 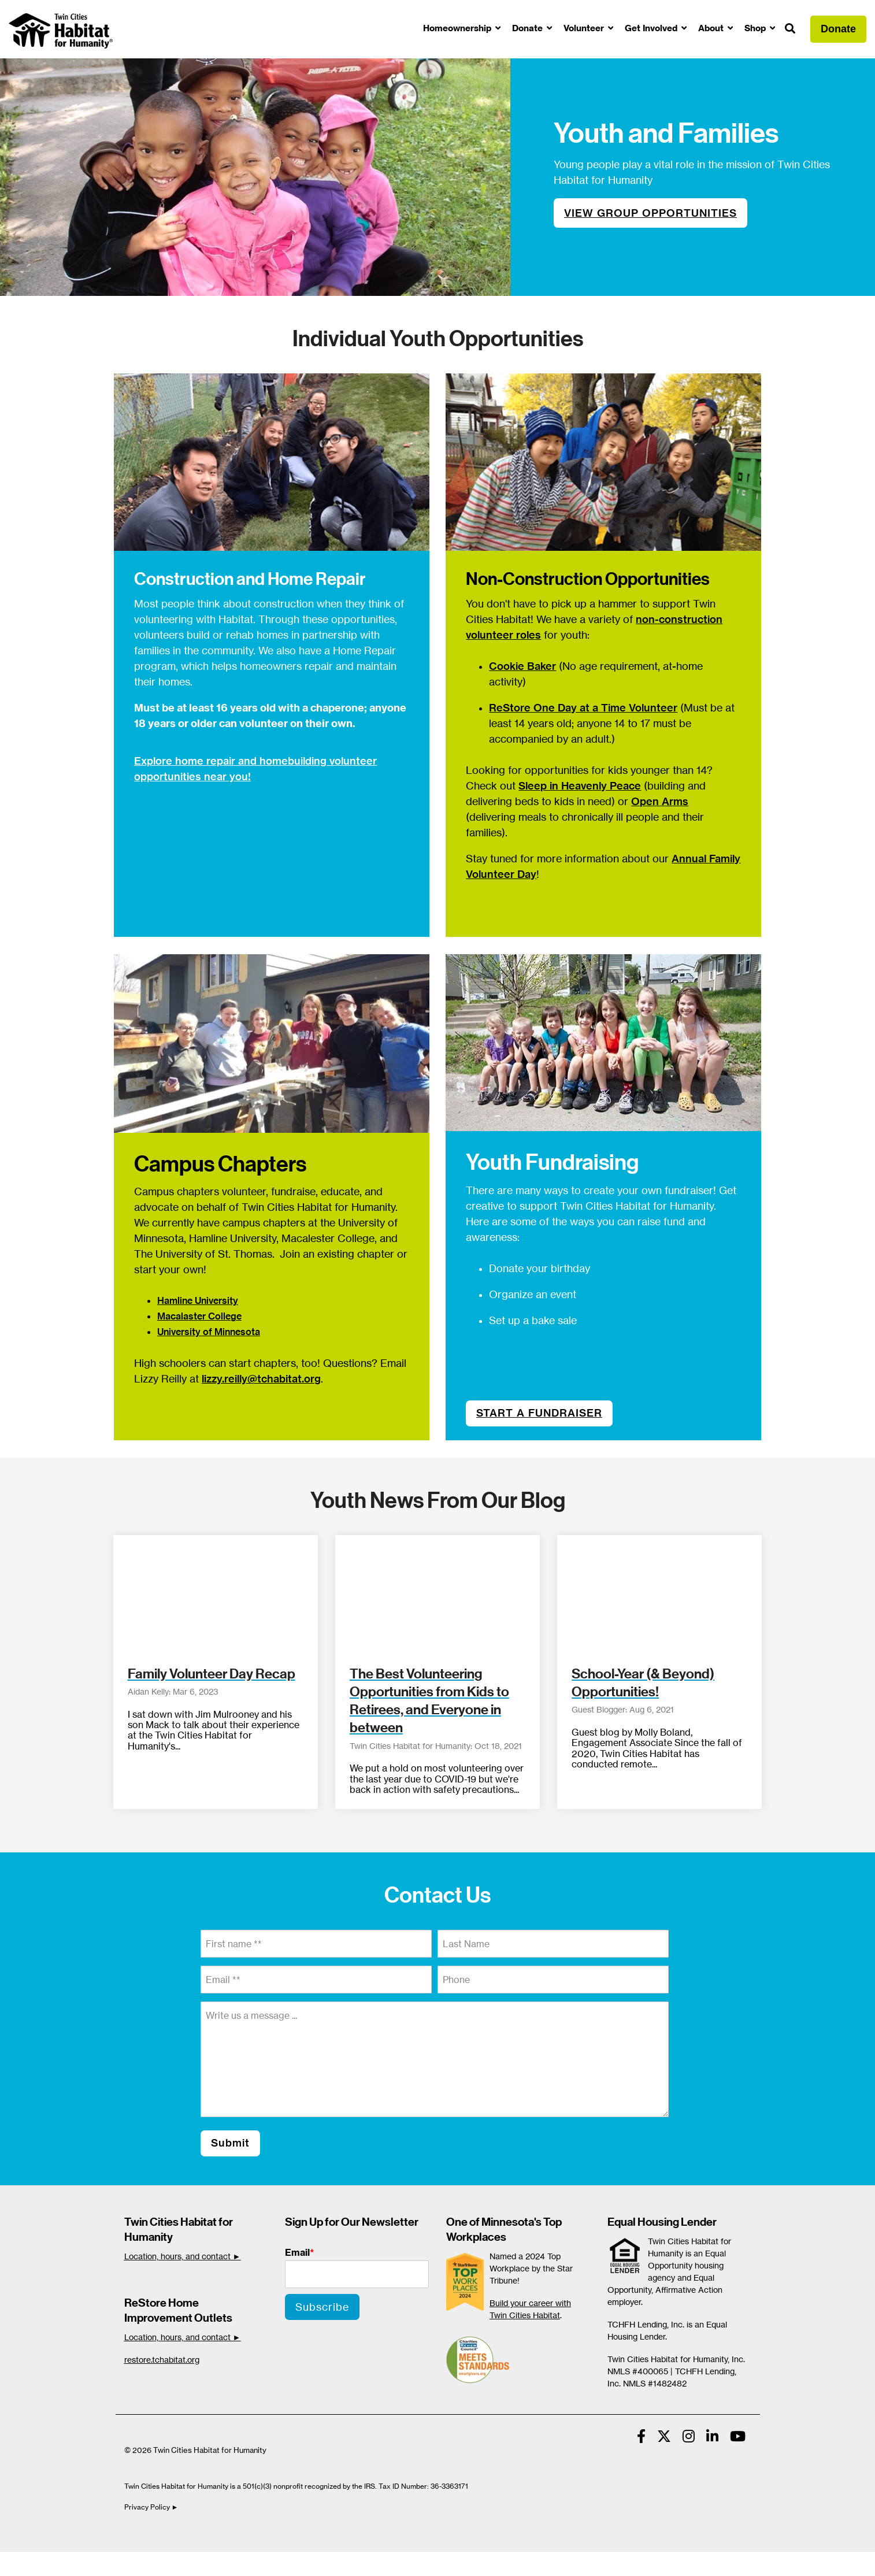 I want to click on Homeownership, so click(x=458, y=28).